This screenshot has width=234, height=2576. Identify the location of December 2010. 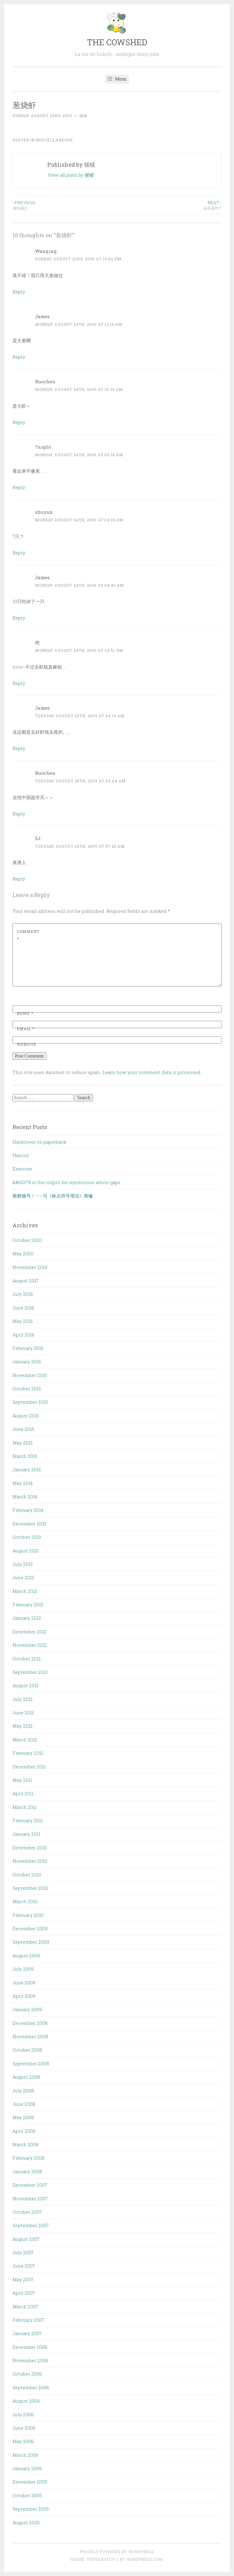
(29, 1847).